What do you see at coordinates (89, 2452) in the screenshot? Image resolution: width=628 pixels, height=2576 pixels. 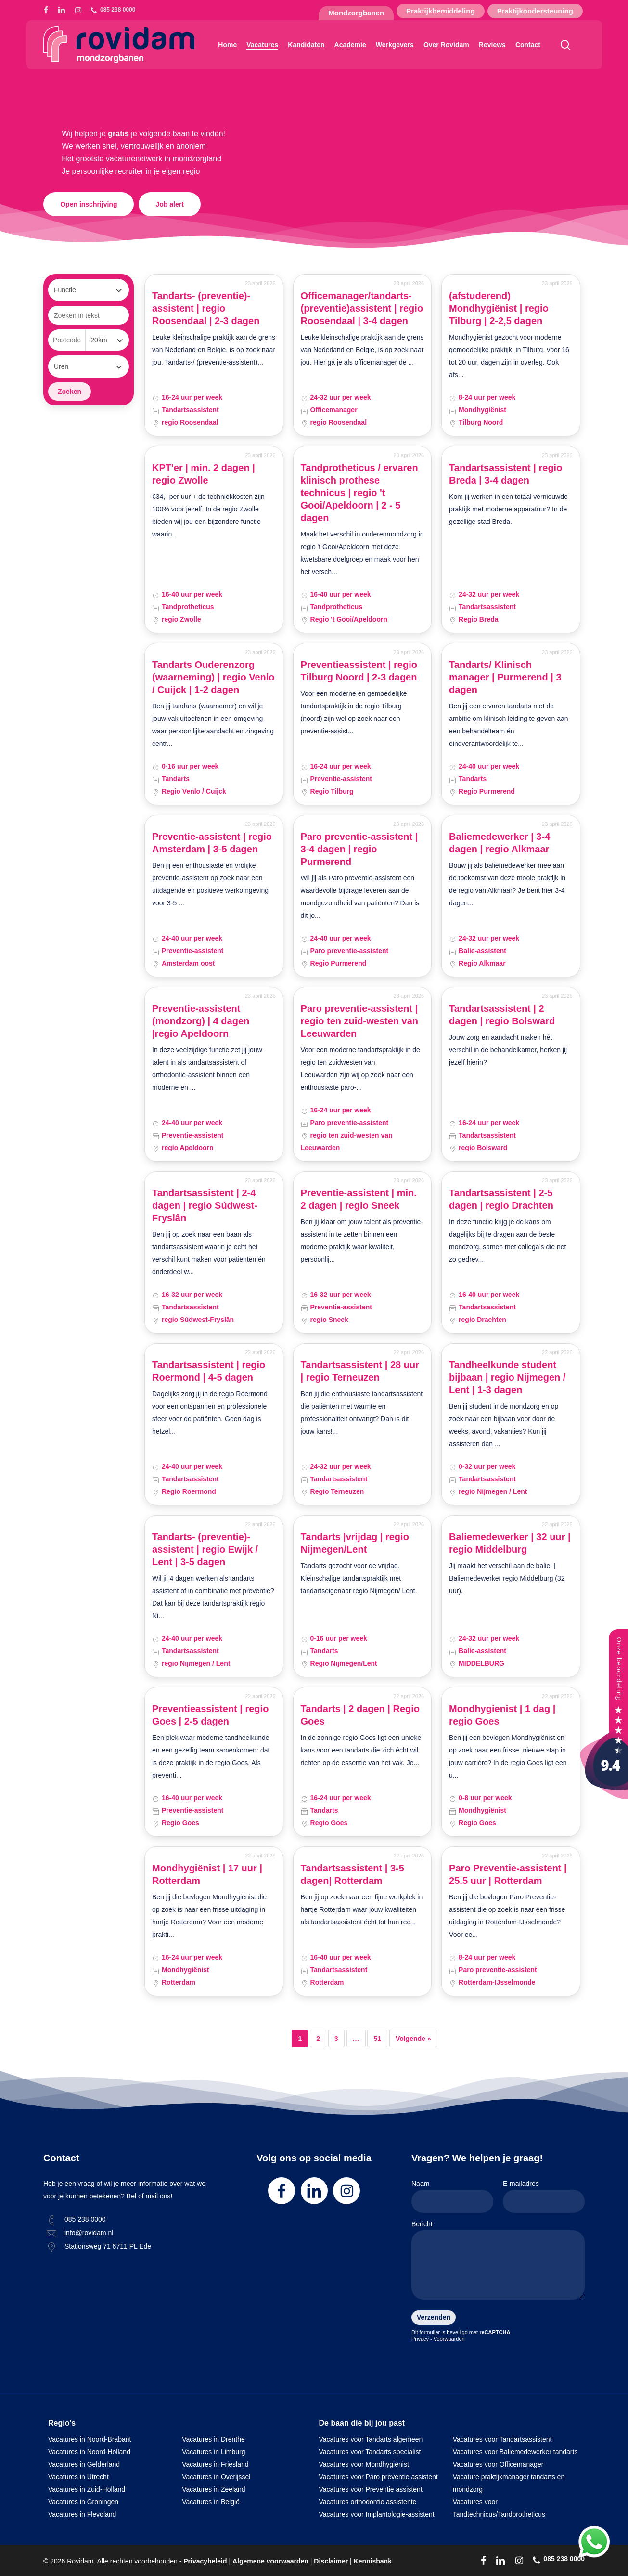 I see `Vacatures in Noord-Holland` at bounding box center [89, 2452].